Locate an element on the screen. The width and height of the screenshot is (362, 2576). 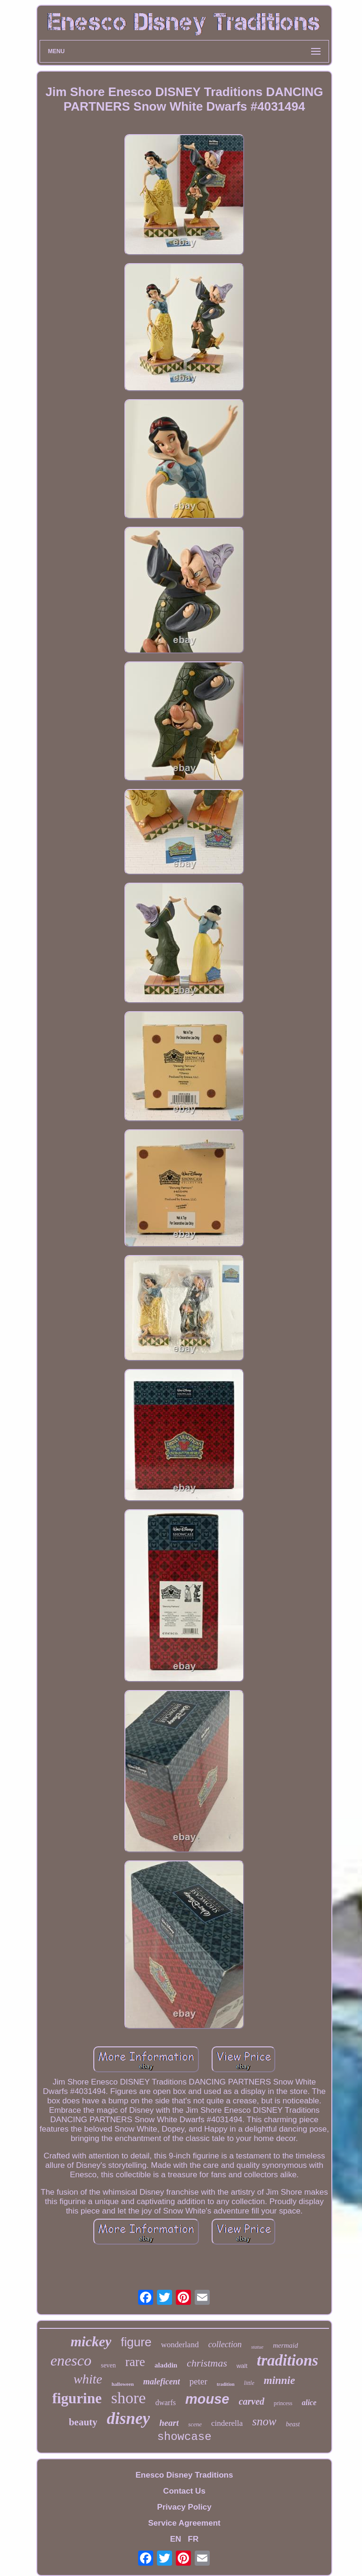
christmas is located at coordinates (207, 2363).